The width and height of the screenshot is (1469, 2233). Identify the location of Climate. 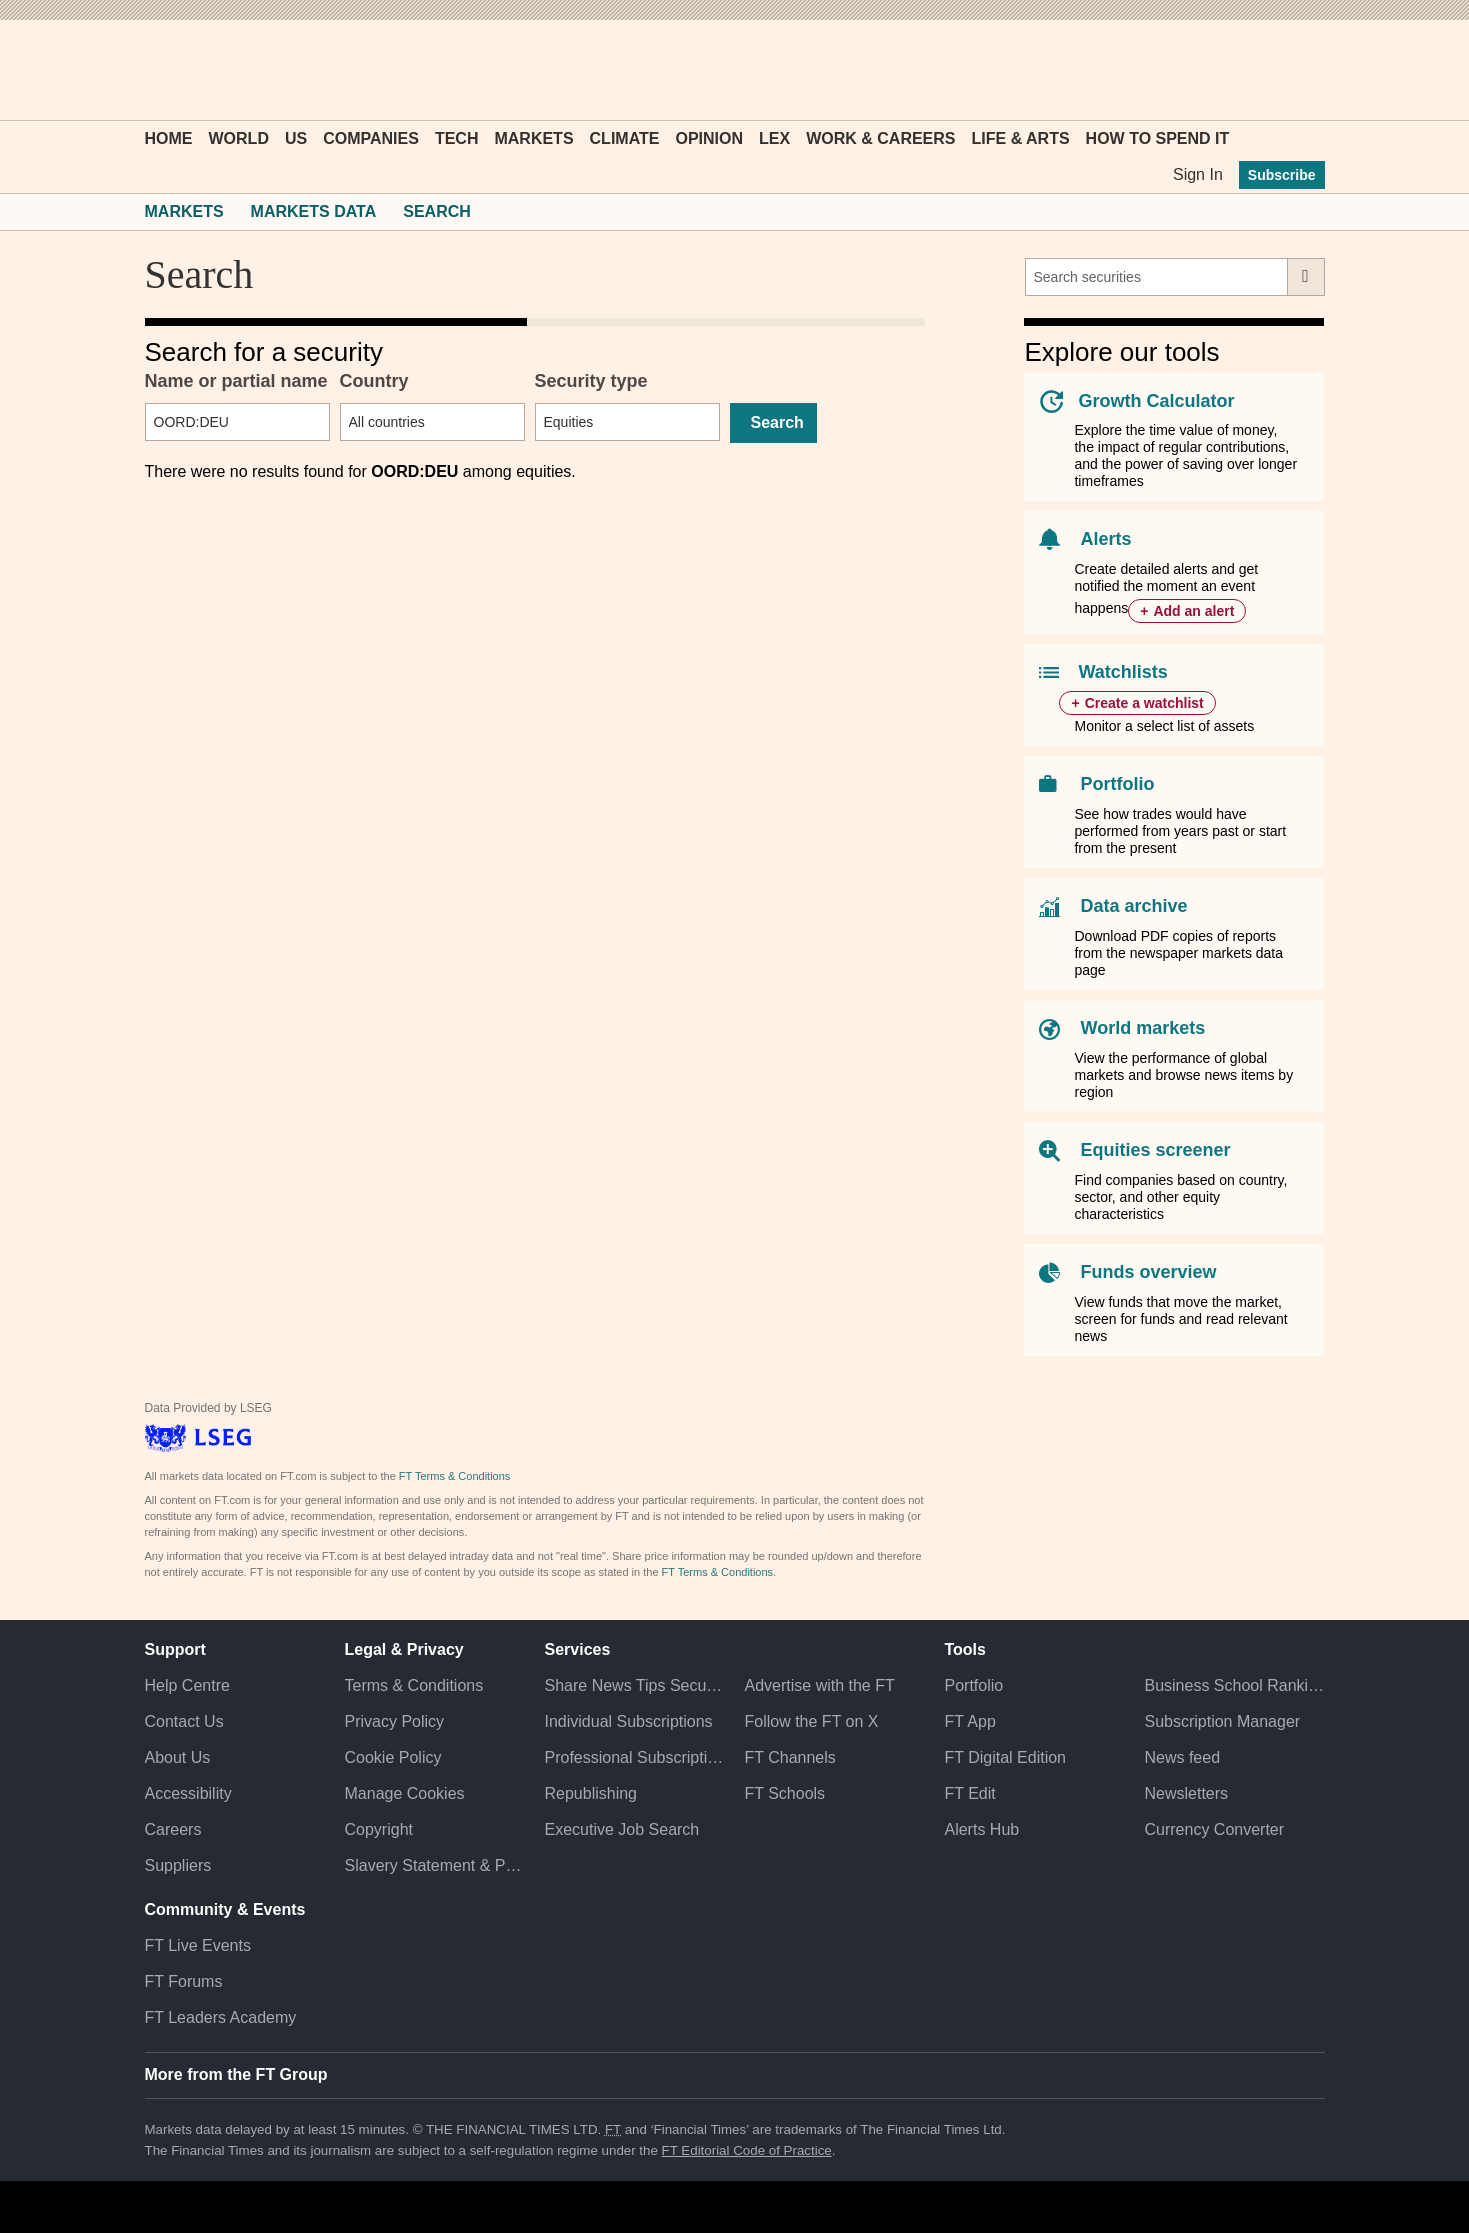
(625, 138).